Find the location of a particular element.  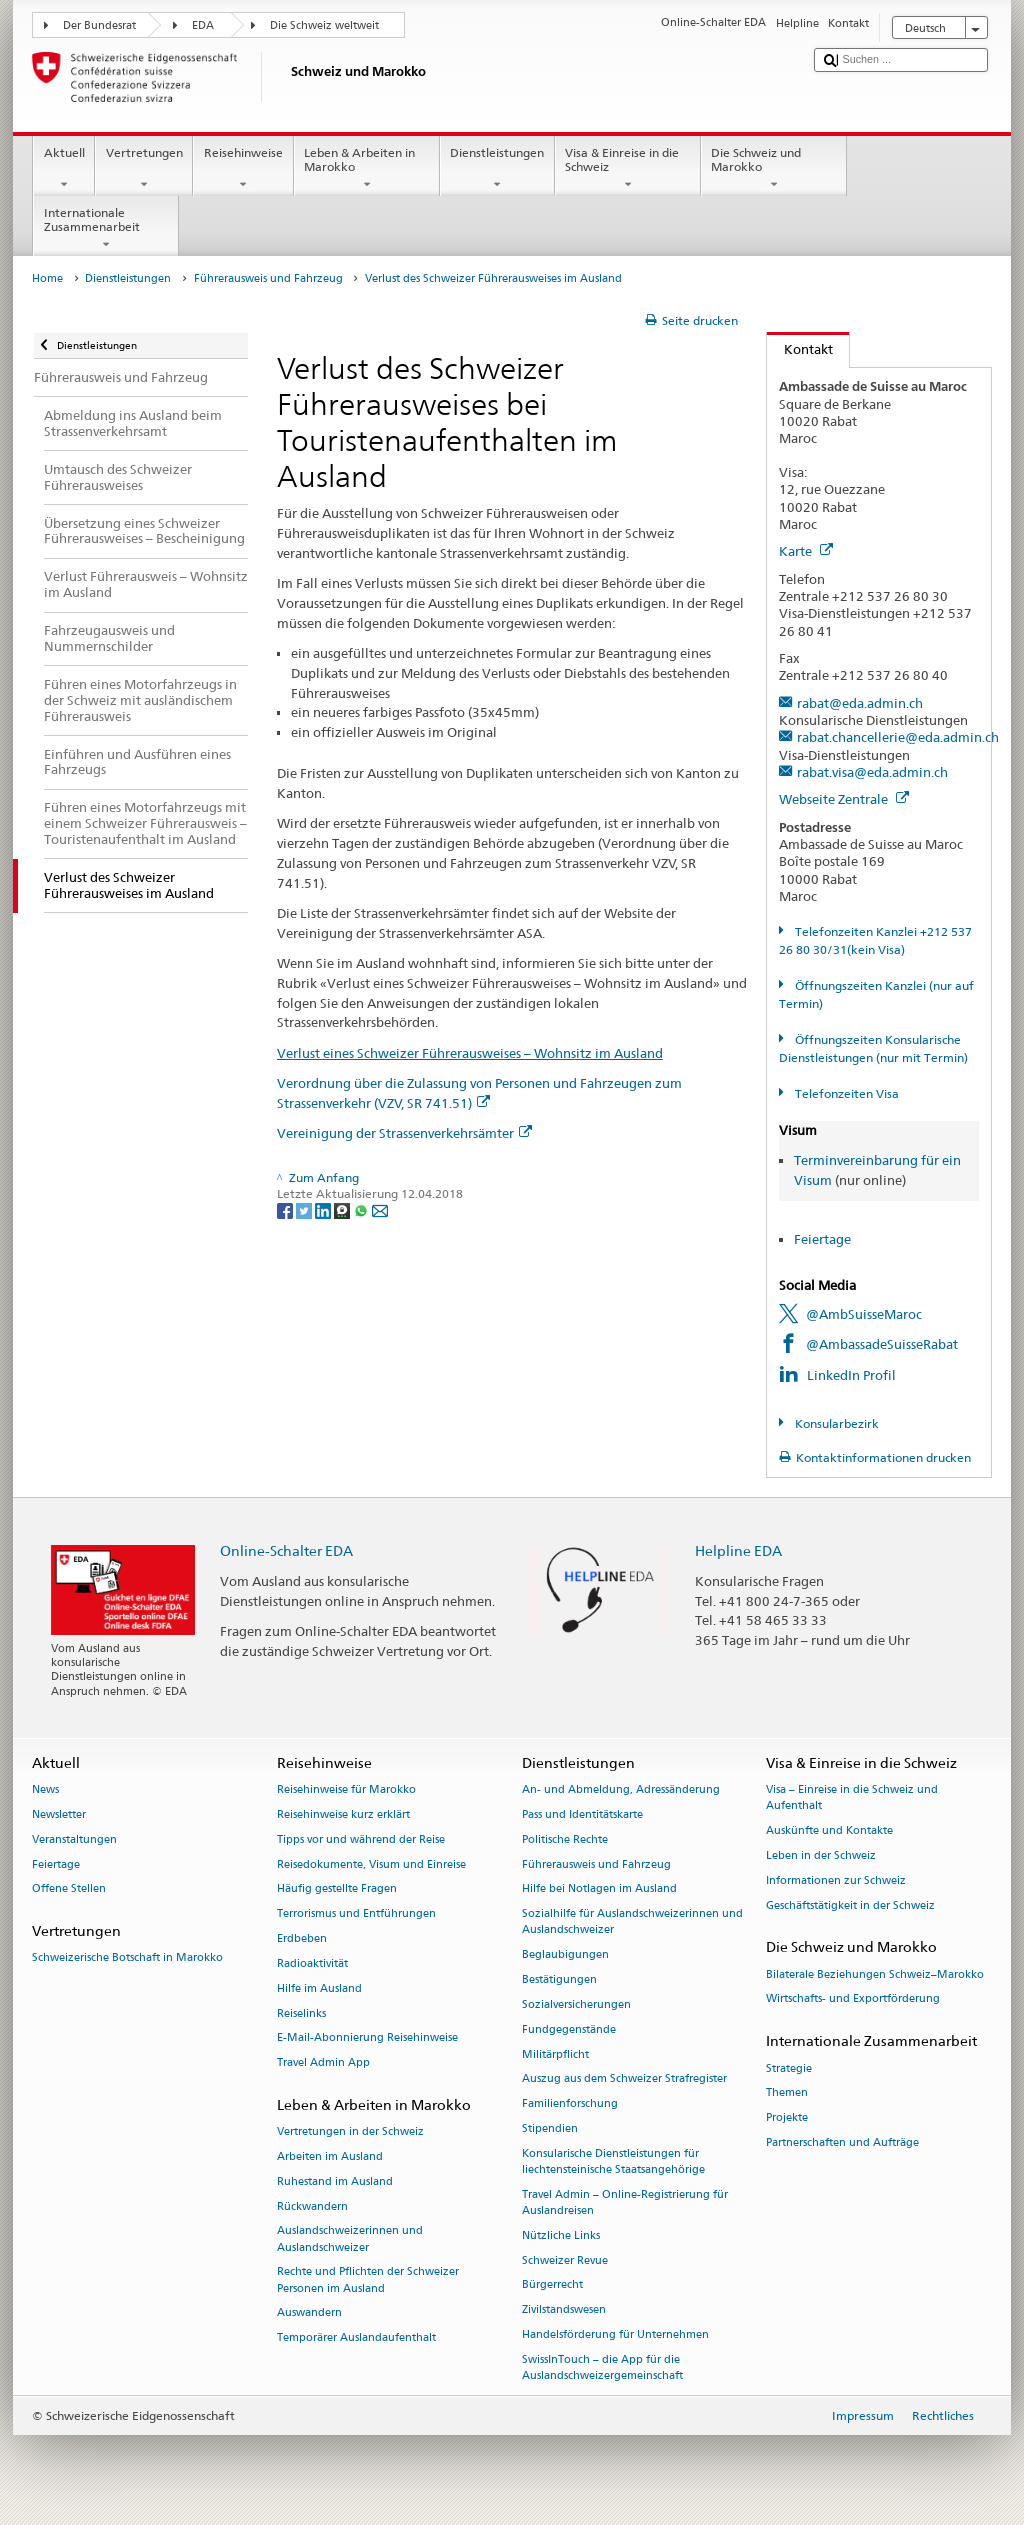

Strategie is located at coordinates (789, 2068).